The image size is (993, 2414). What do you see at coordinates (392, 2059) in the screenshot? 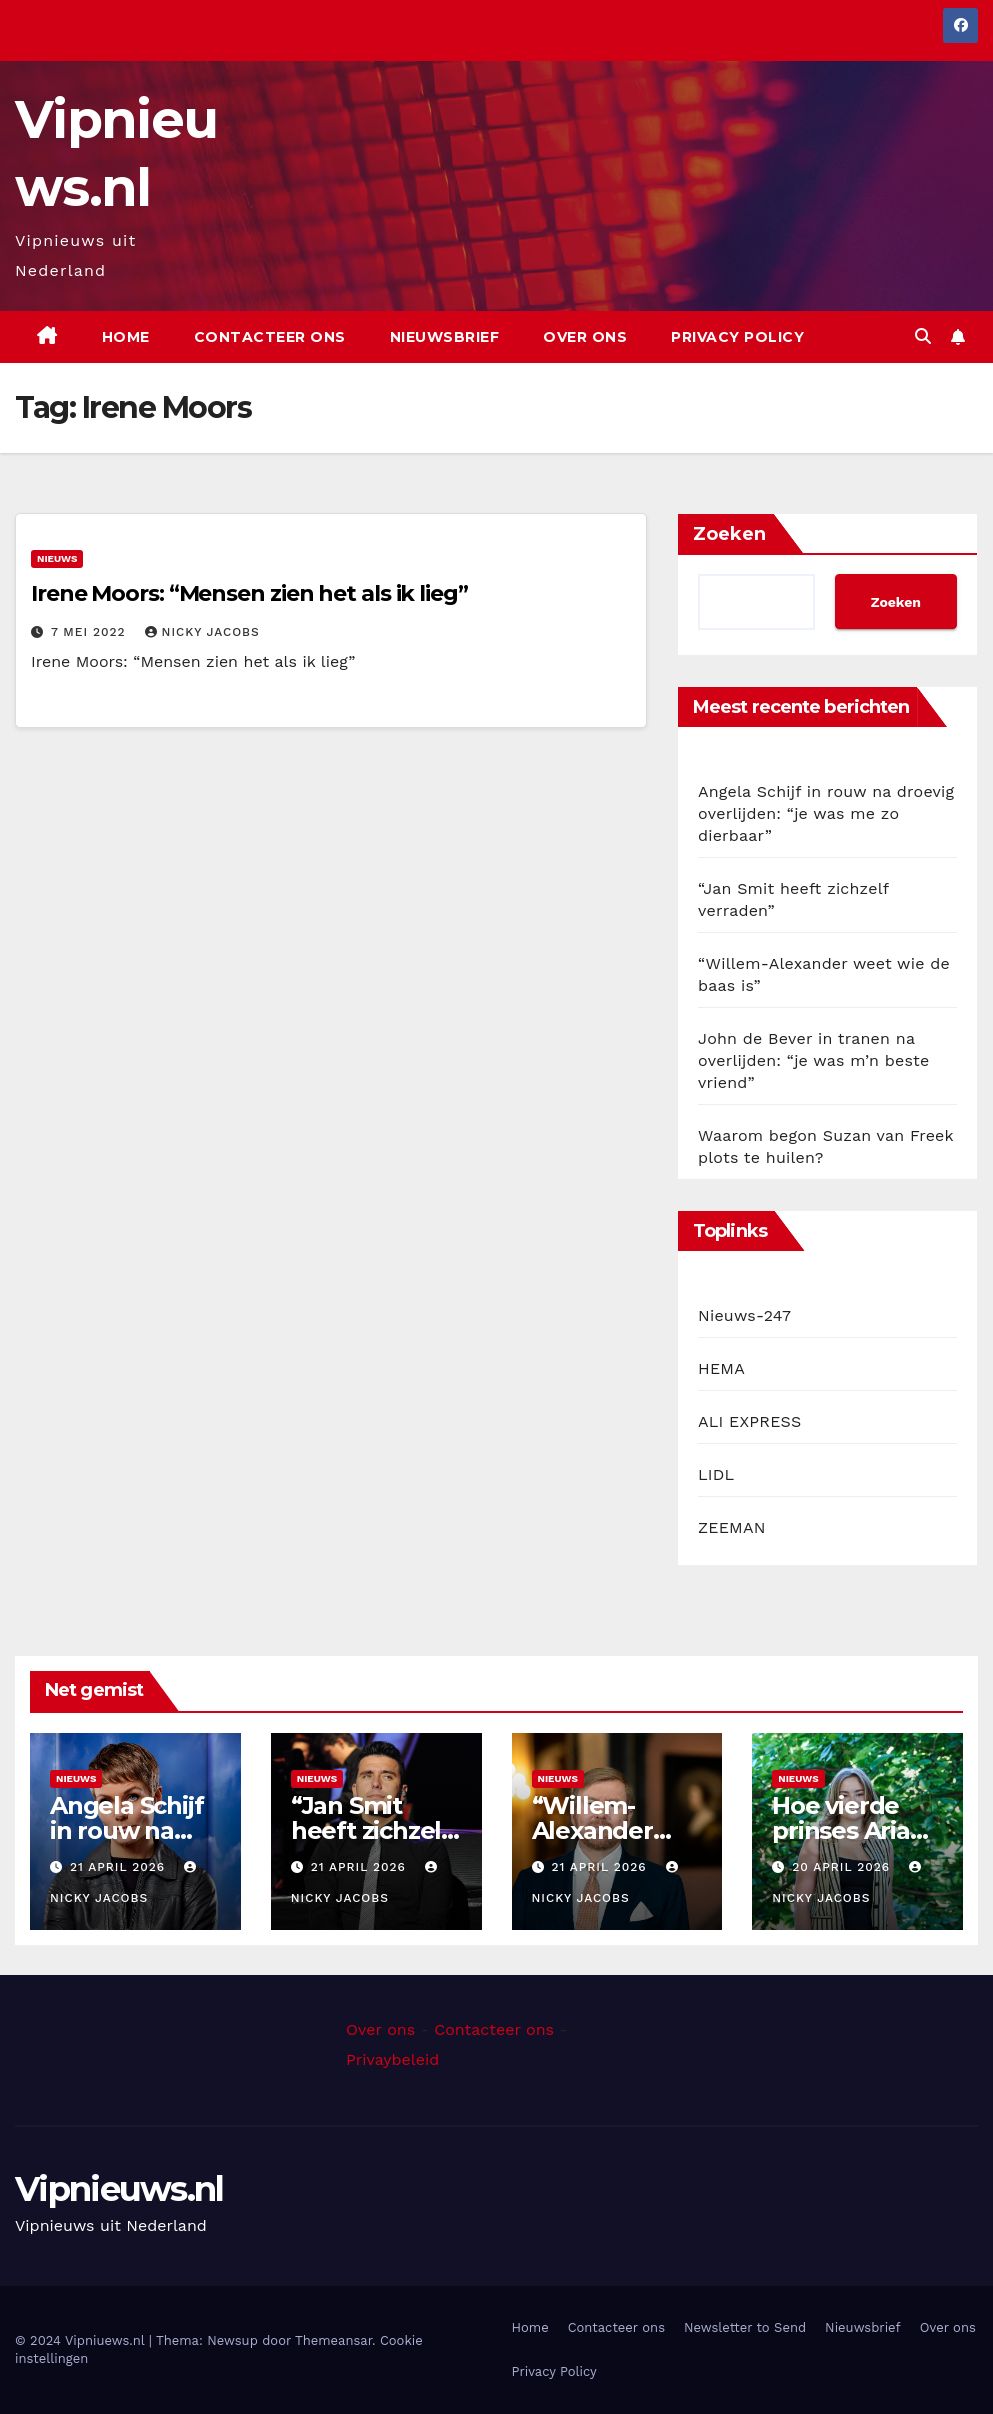
I see `Privaybeleid` at bounding box center [392, 2059].